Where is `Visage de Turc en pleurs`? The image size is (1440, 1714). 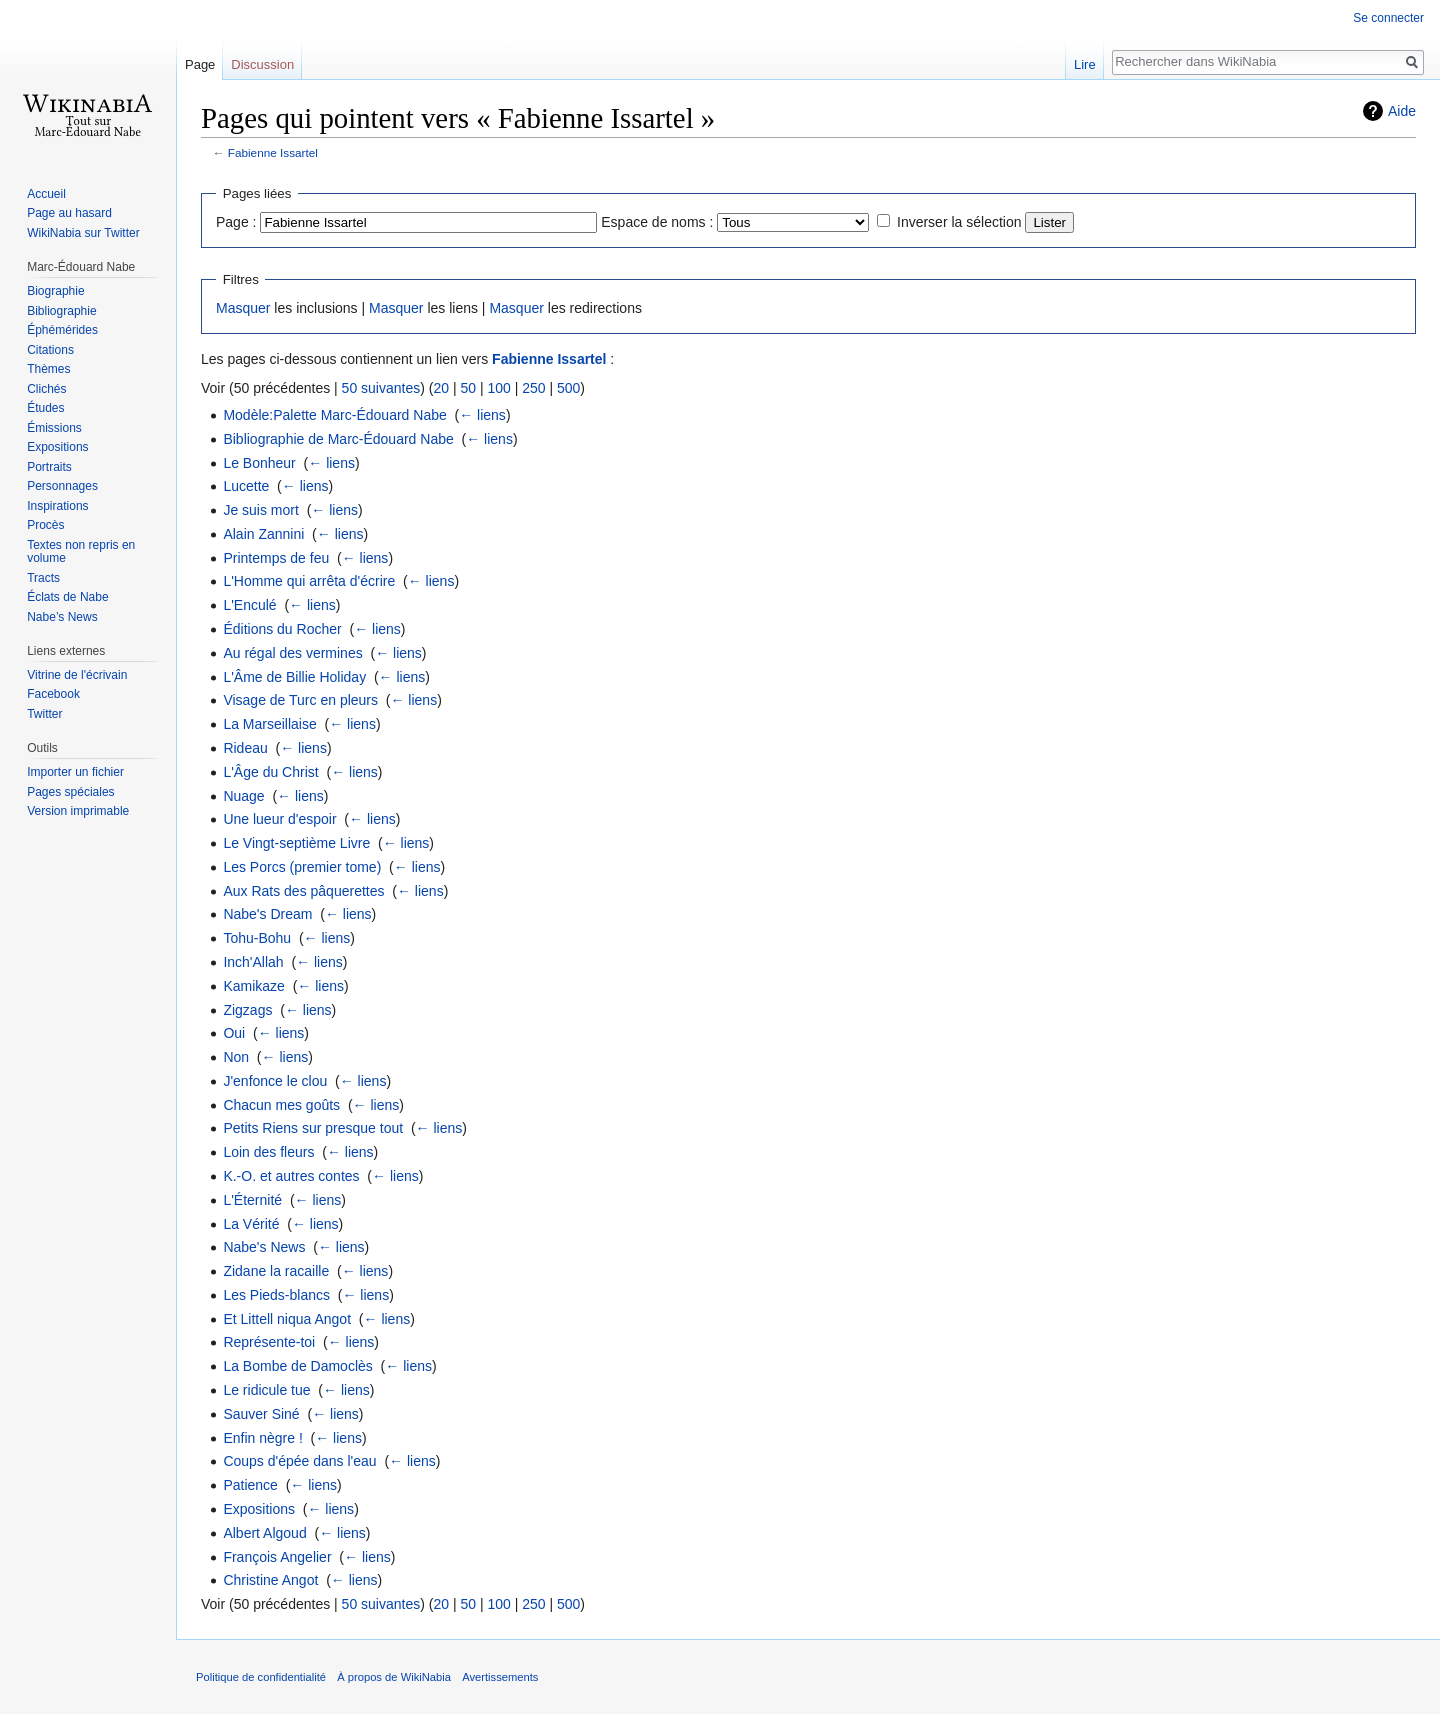 Visage de Turc en pleurs is located at coordinates (300, 700).